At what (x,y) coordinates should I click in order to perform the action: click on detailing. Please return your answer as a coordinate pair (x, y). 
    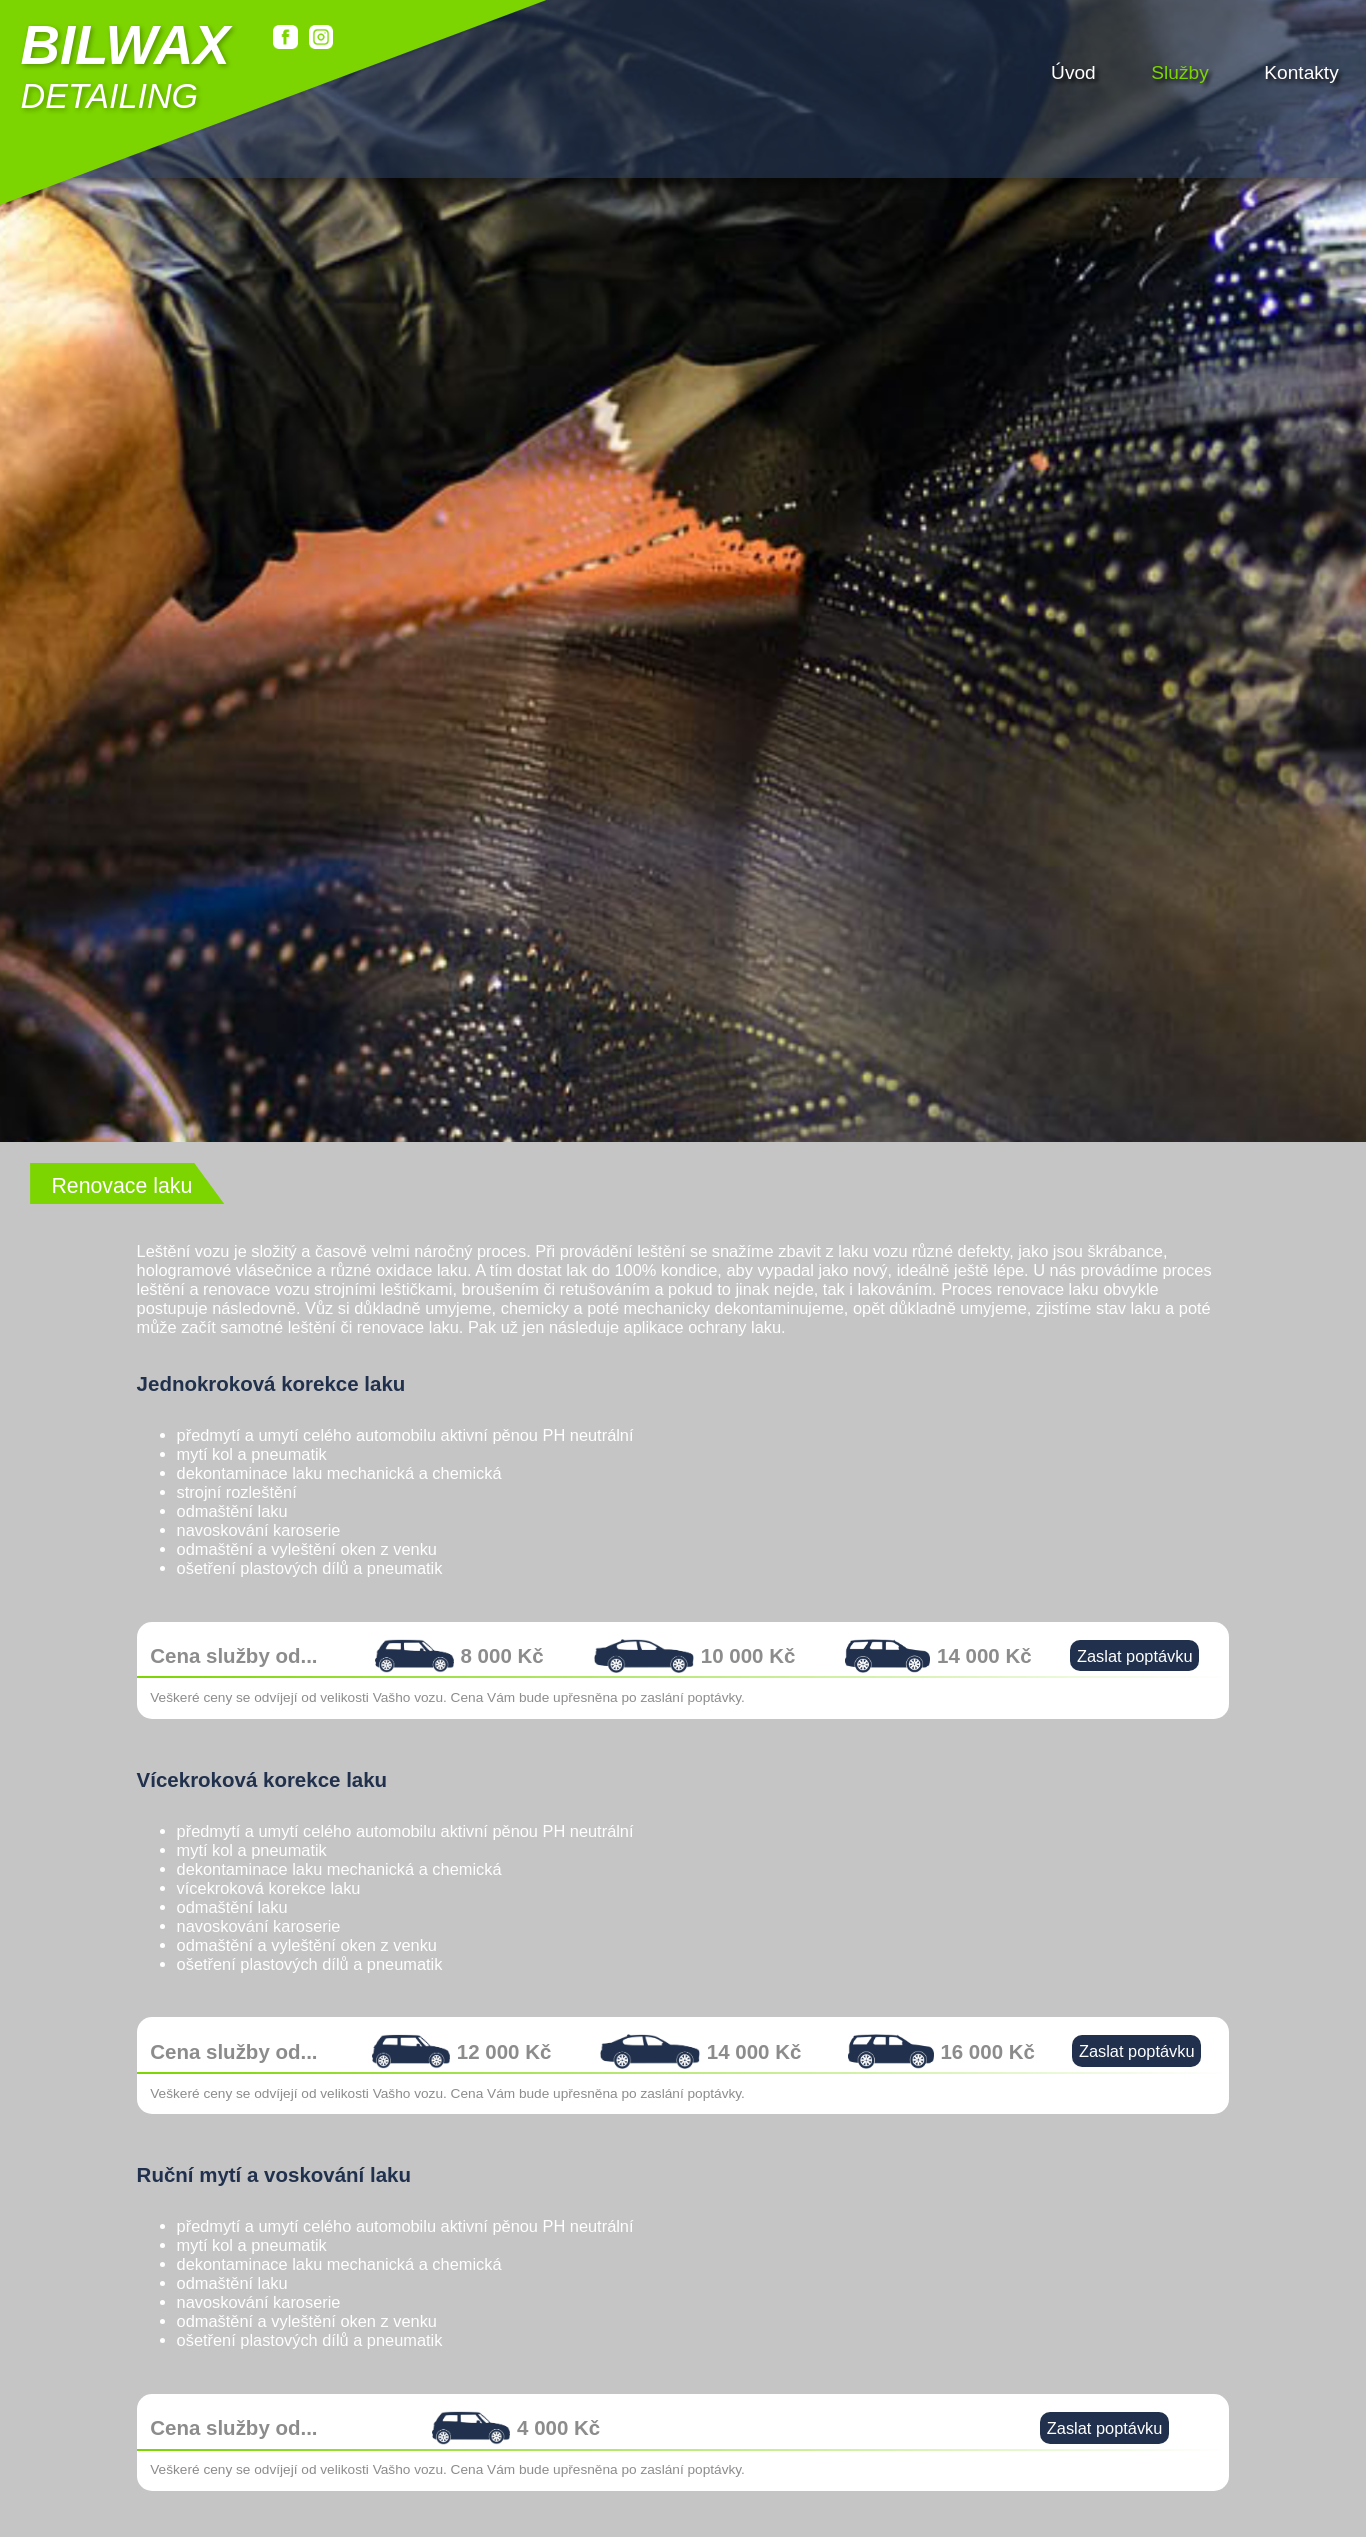
    Looking at the image, I should click on (124, 65).